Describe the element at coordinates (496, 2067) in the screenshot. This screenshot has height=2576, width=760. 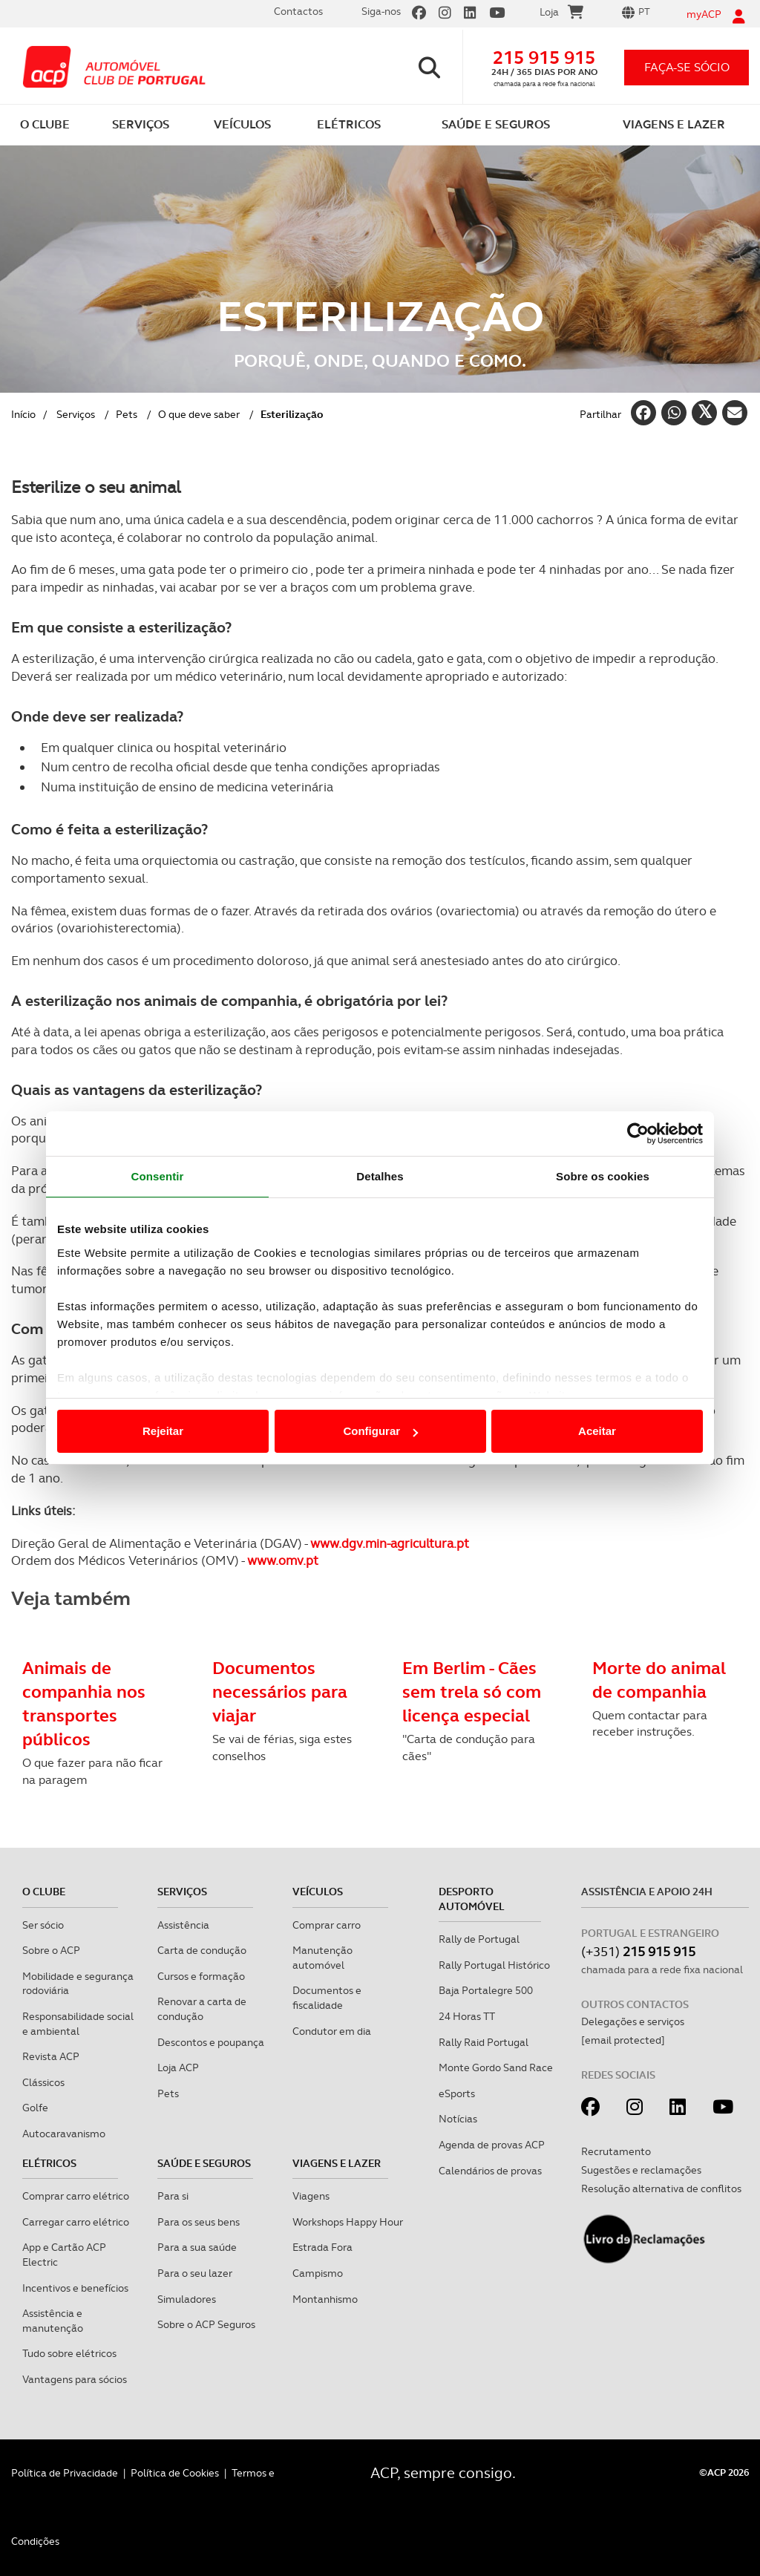
I see `Monte Gordo Sand Race` at that location.